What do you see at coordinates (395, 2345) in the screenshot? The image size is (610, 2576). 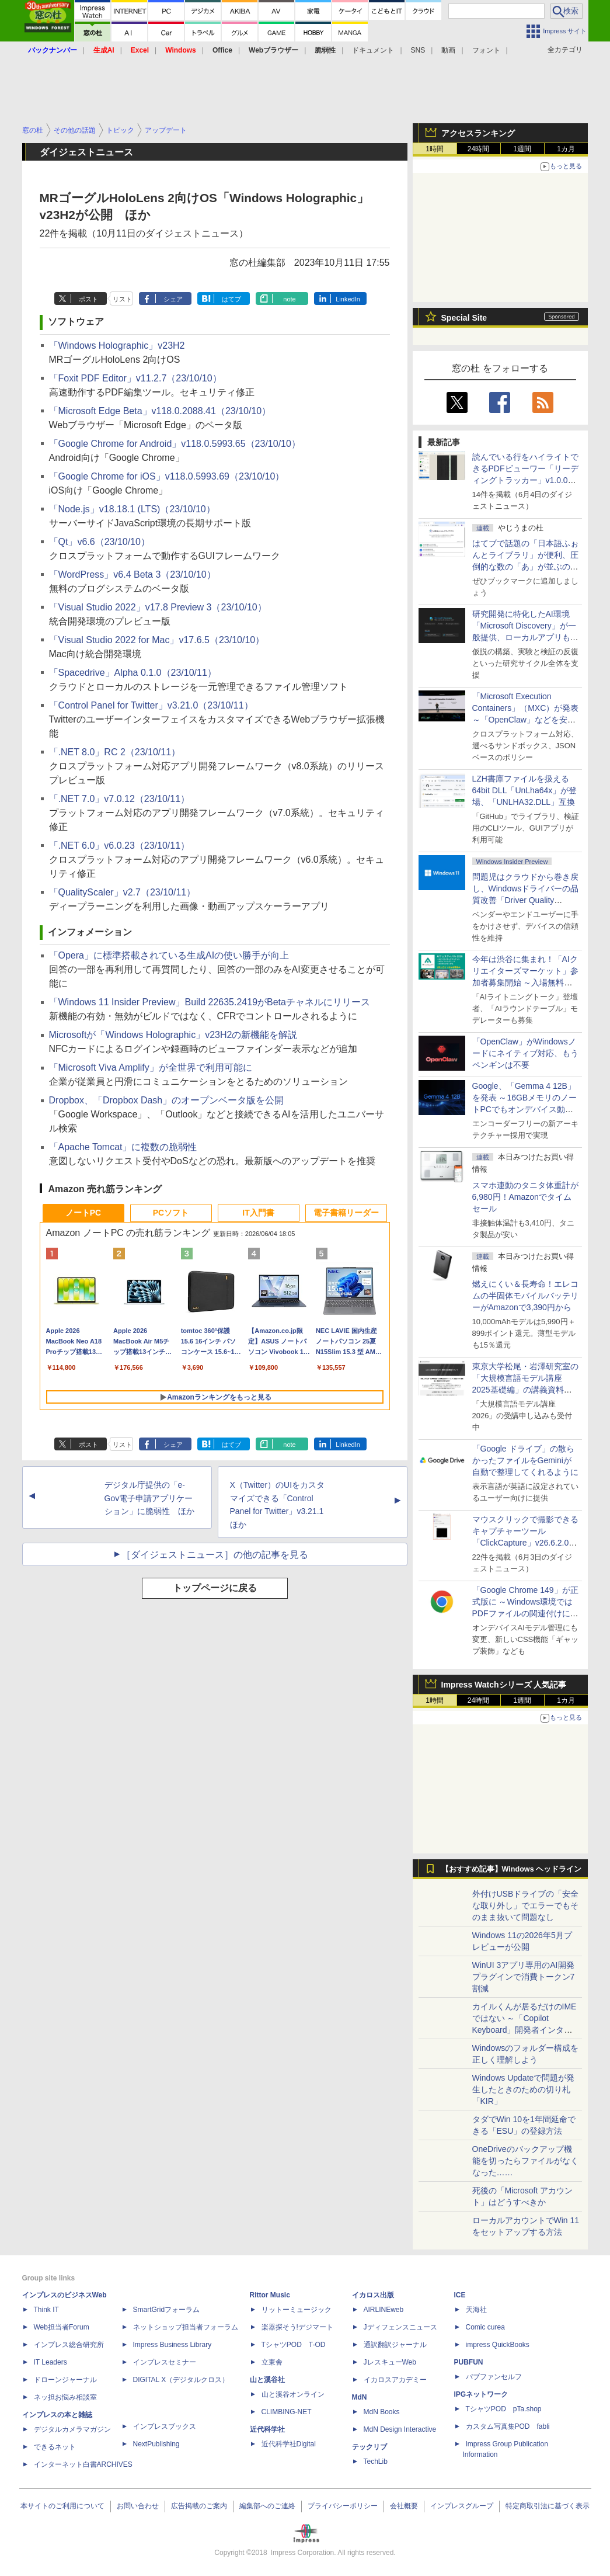 I see `通訳翻訳ジャーナル` at bounding box center [395, 2345].